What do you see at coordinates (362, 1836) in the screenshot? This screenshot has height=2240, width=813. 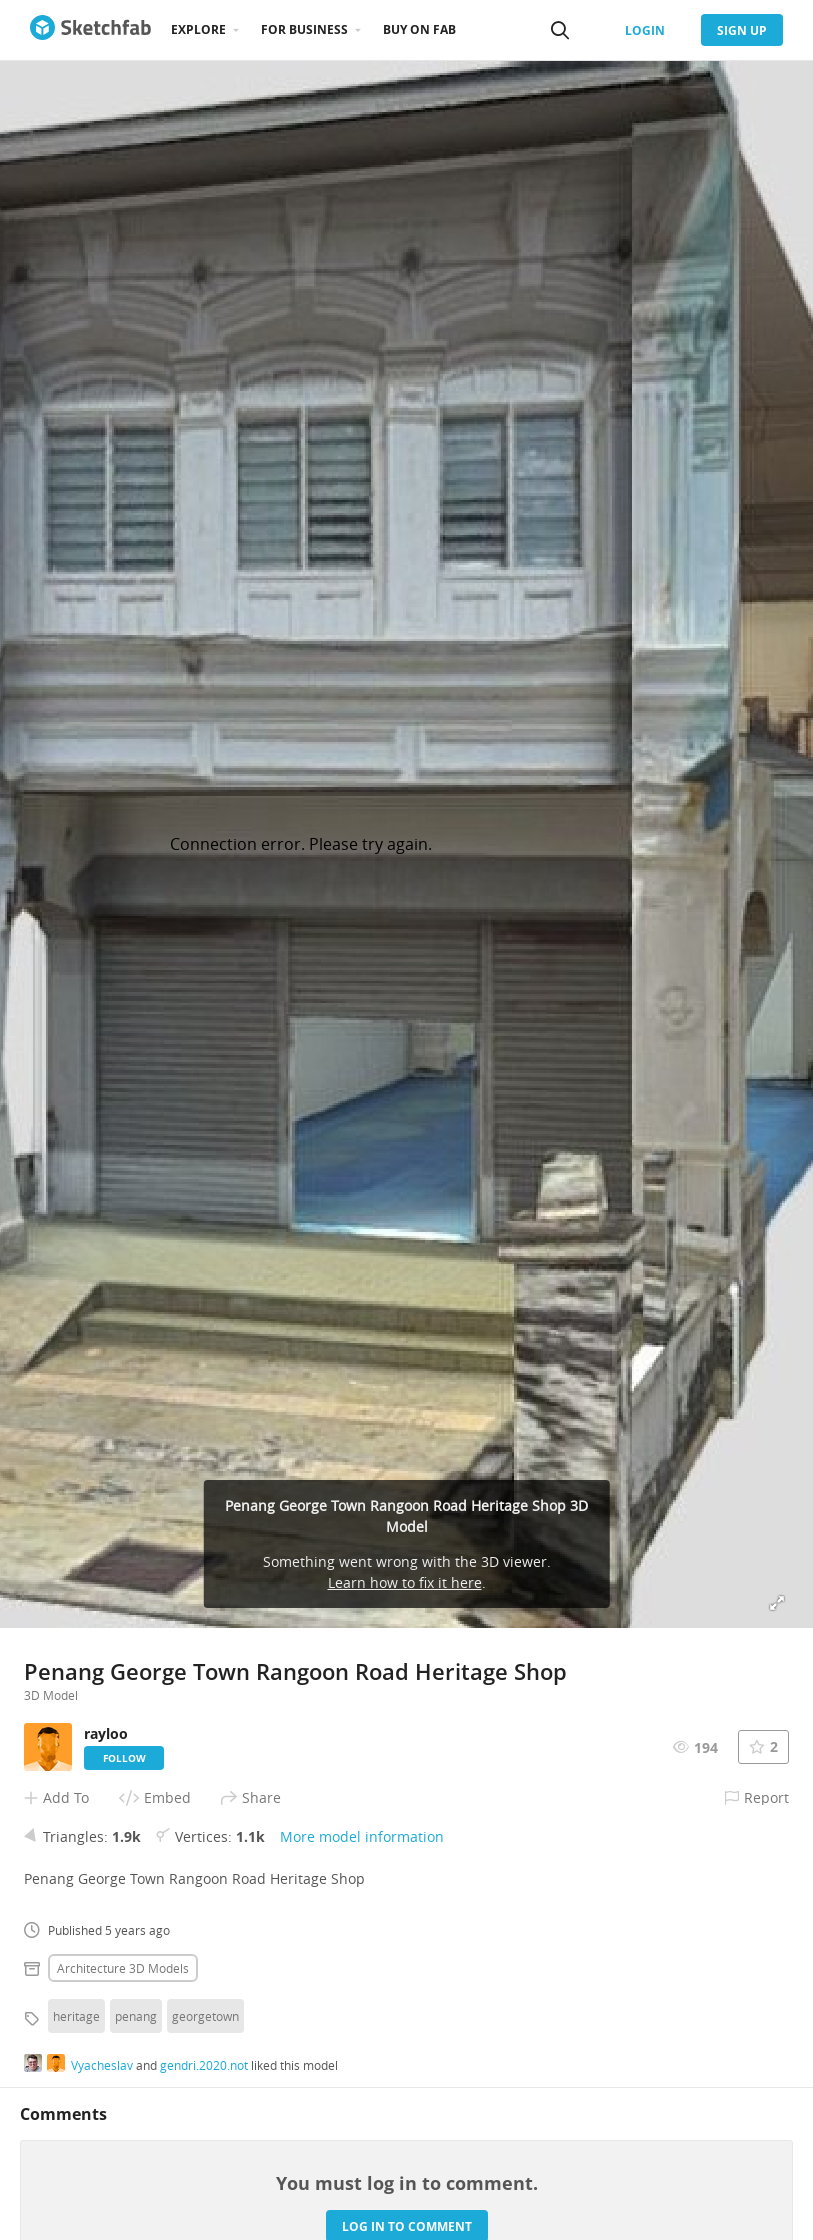 I see `More model information` at bounding box center [362, 1836].